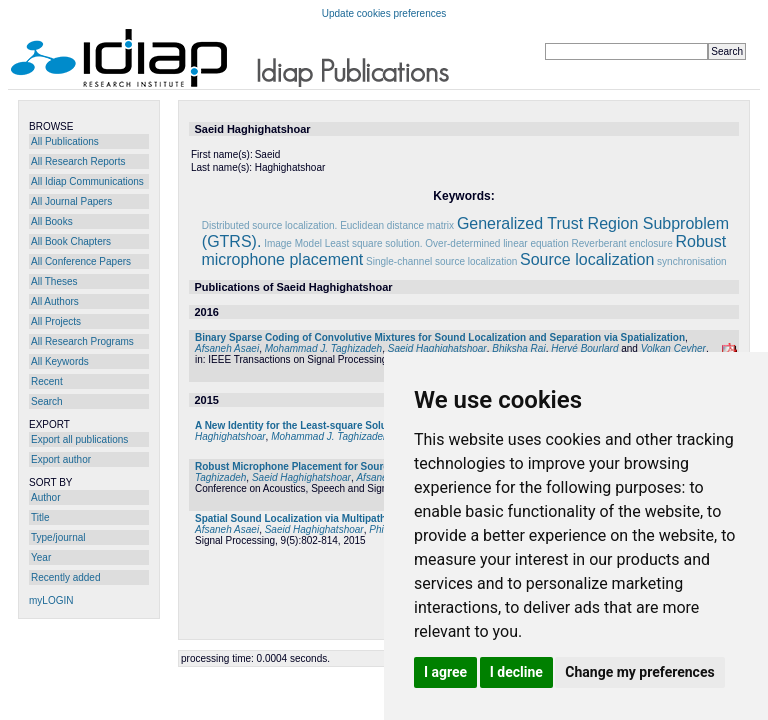  Describe the element at coordinates (516, 672) in the screenshot. I see `I decline [button]` at that location.